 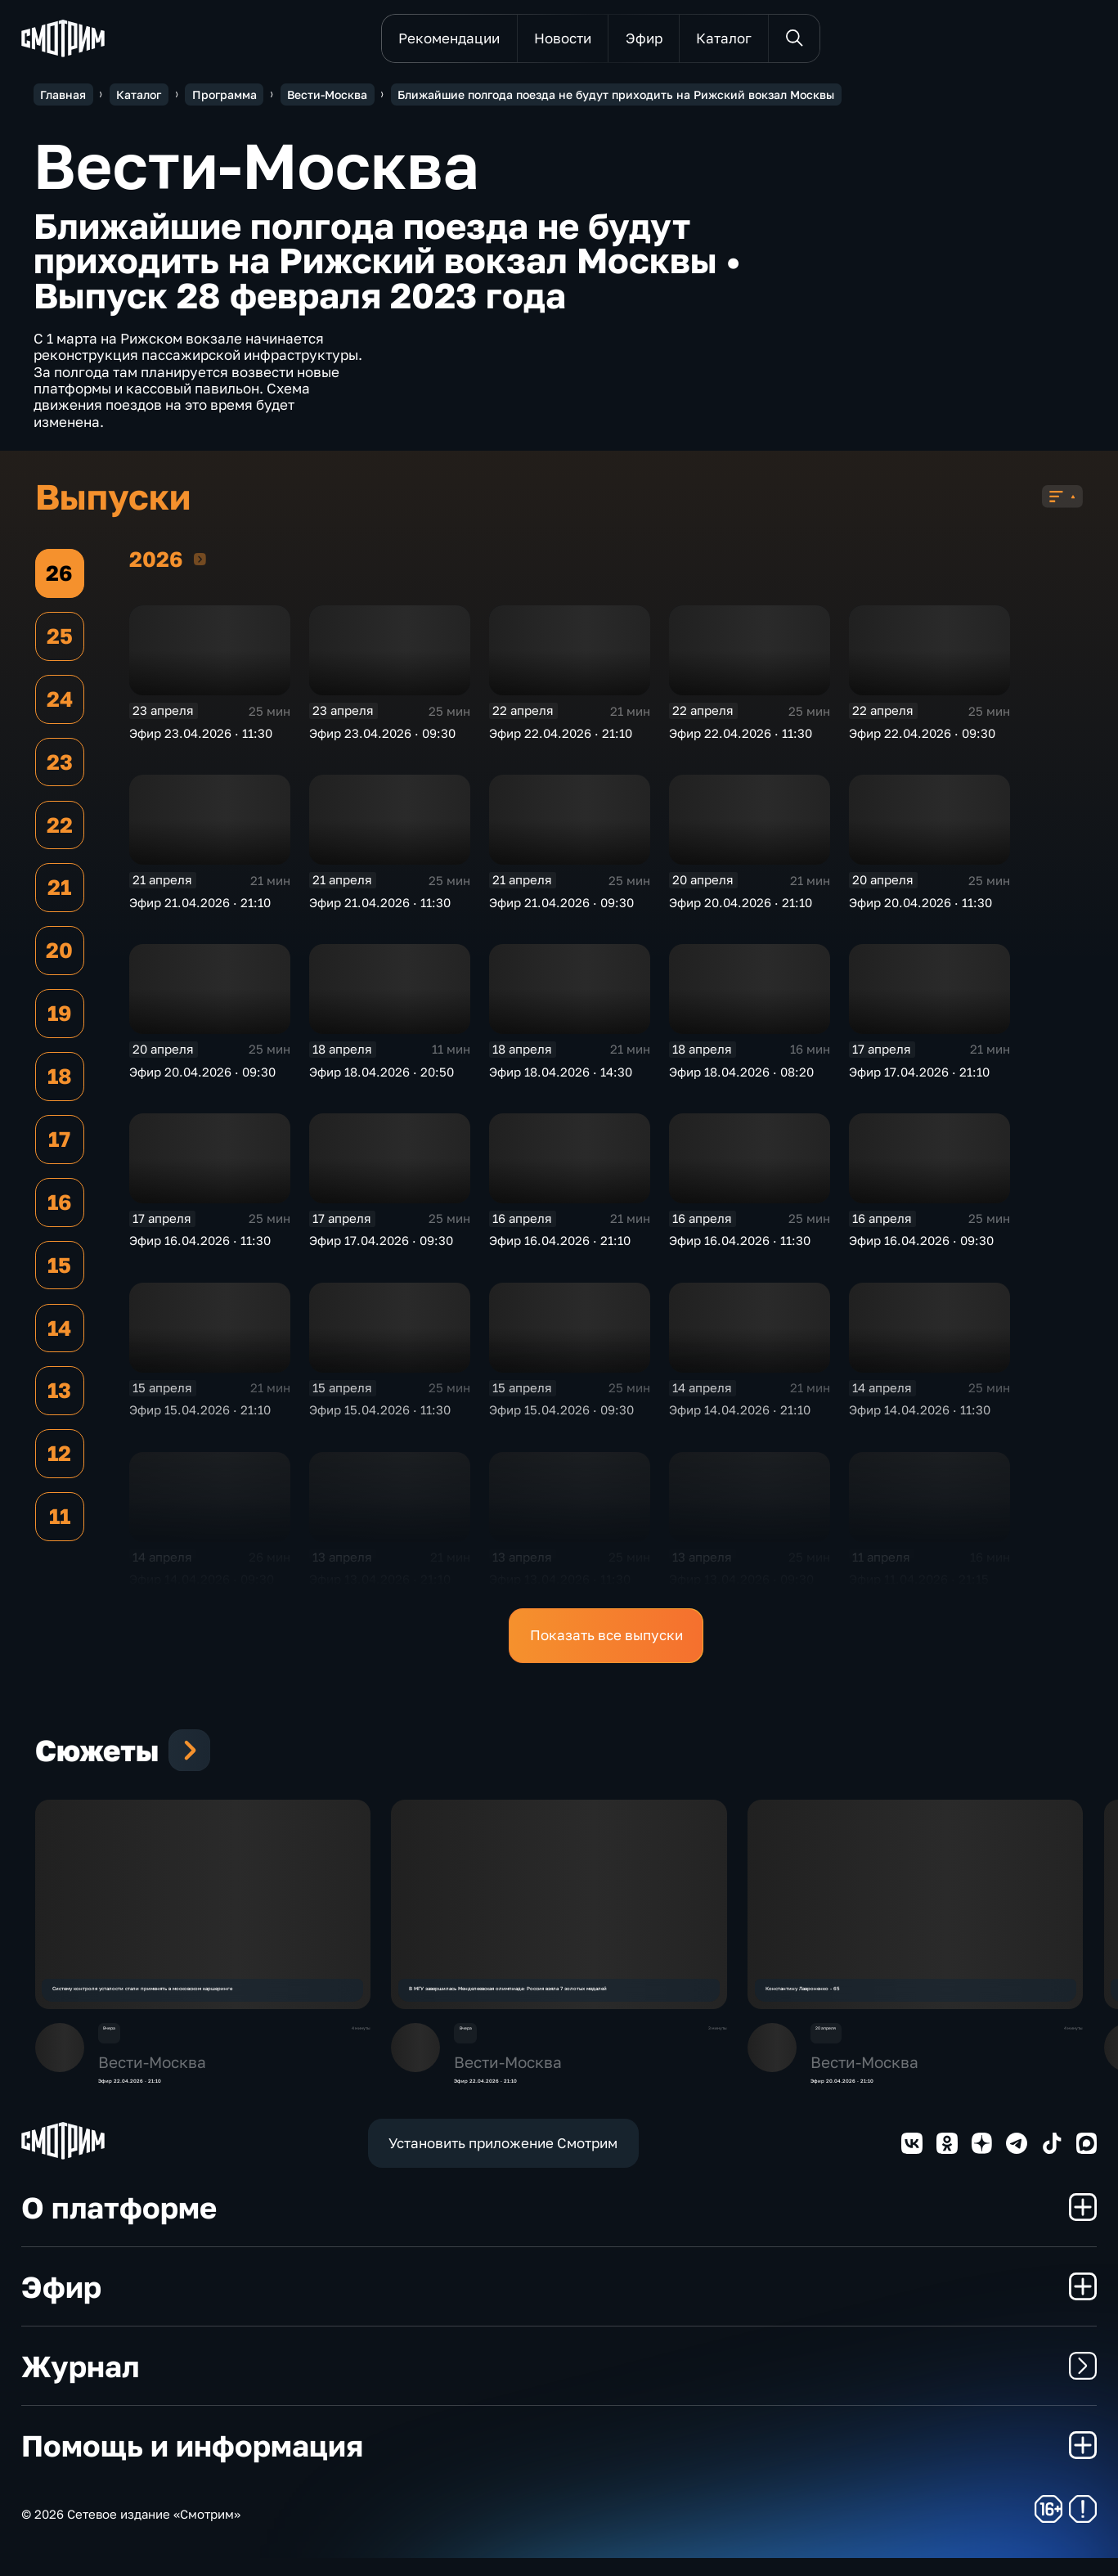 I want to click on Эфир 16.04.2026 · 11:30, so click(x=200, y=1247).